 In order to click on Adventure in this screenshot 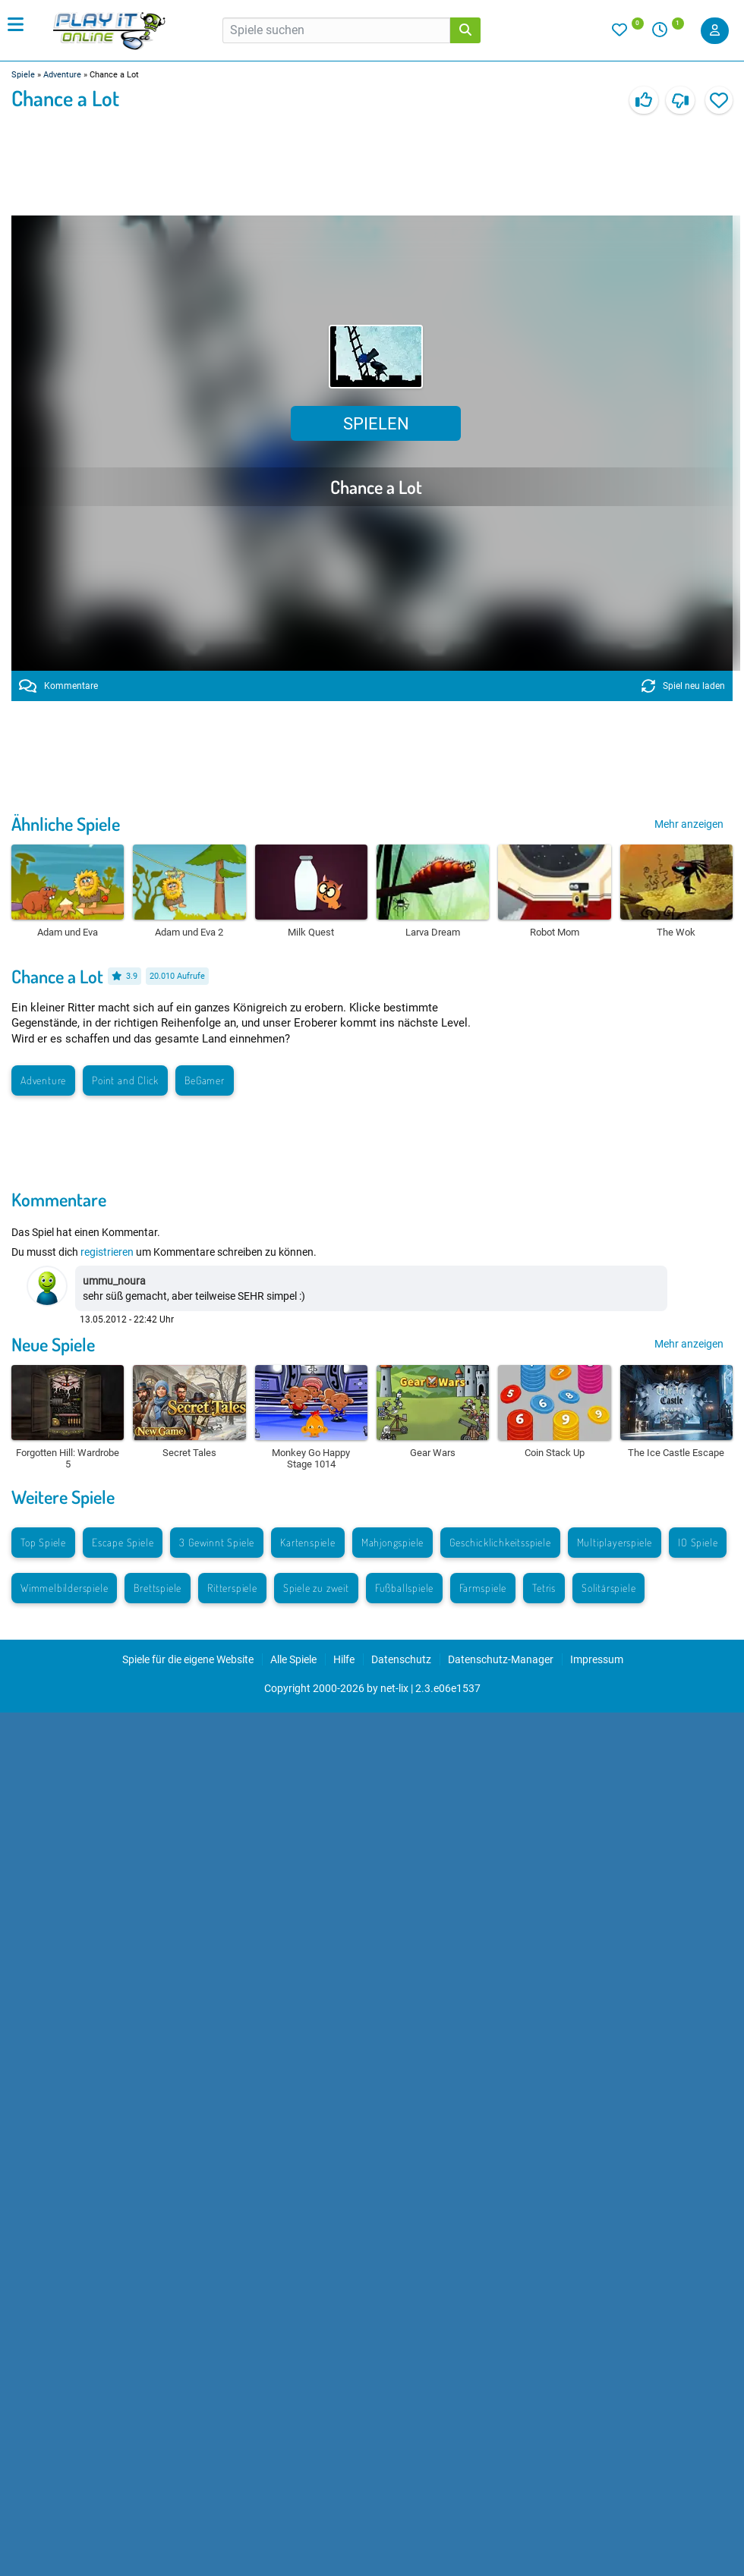, I will do `click(62, 75)`.